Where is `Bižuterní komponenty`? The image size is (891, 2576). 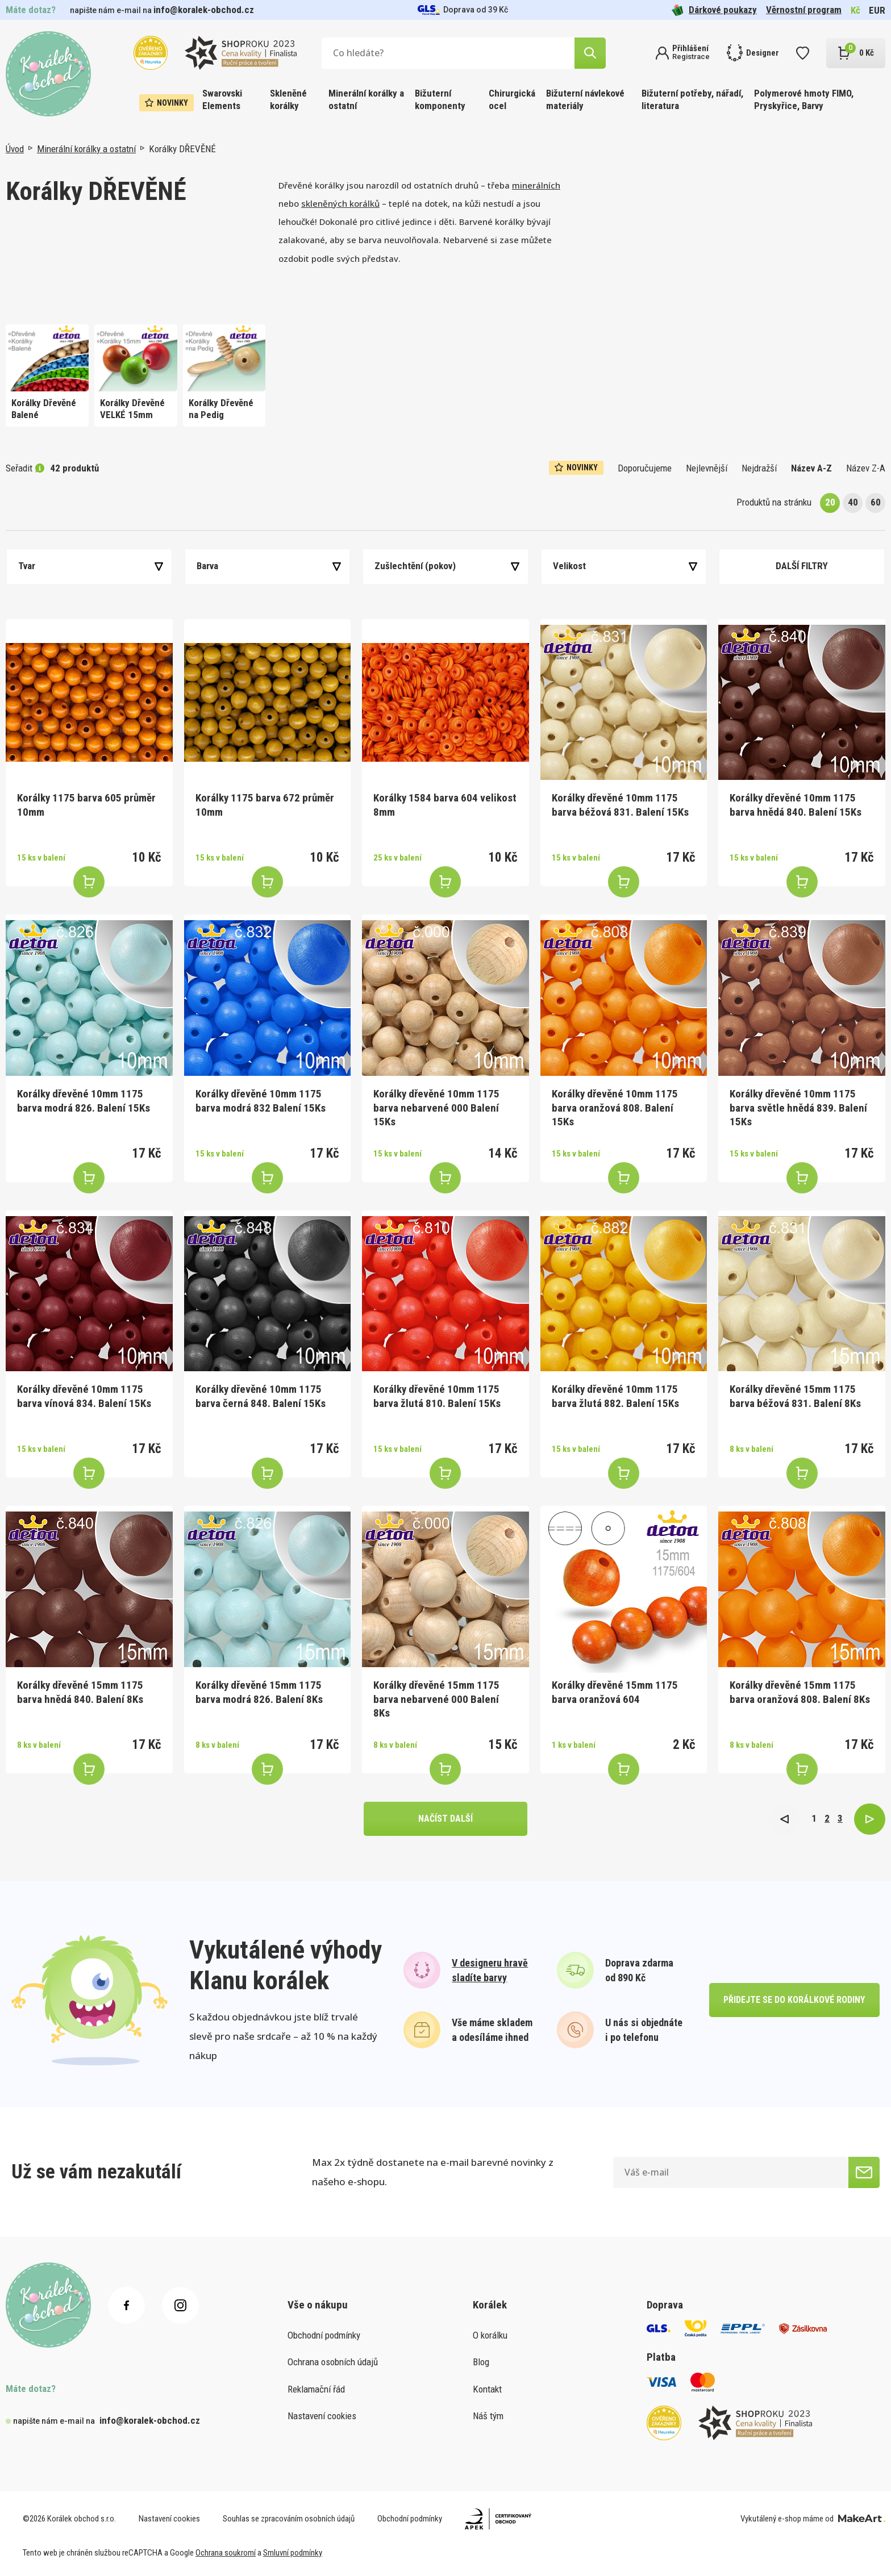
Bižuterní komponenty is located at coordinates (440, 99).